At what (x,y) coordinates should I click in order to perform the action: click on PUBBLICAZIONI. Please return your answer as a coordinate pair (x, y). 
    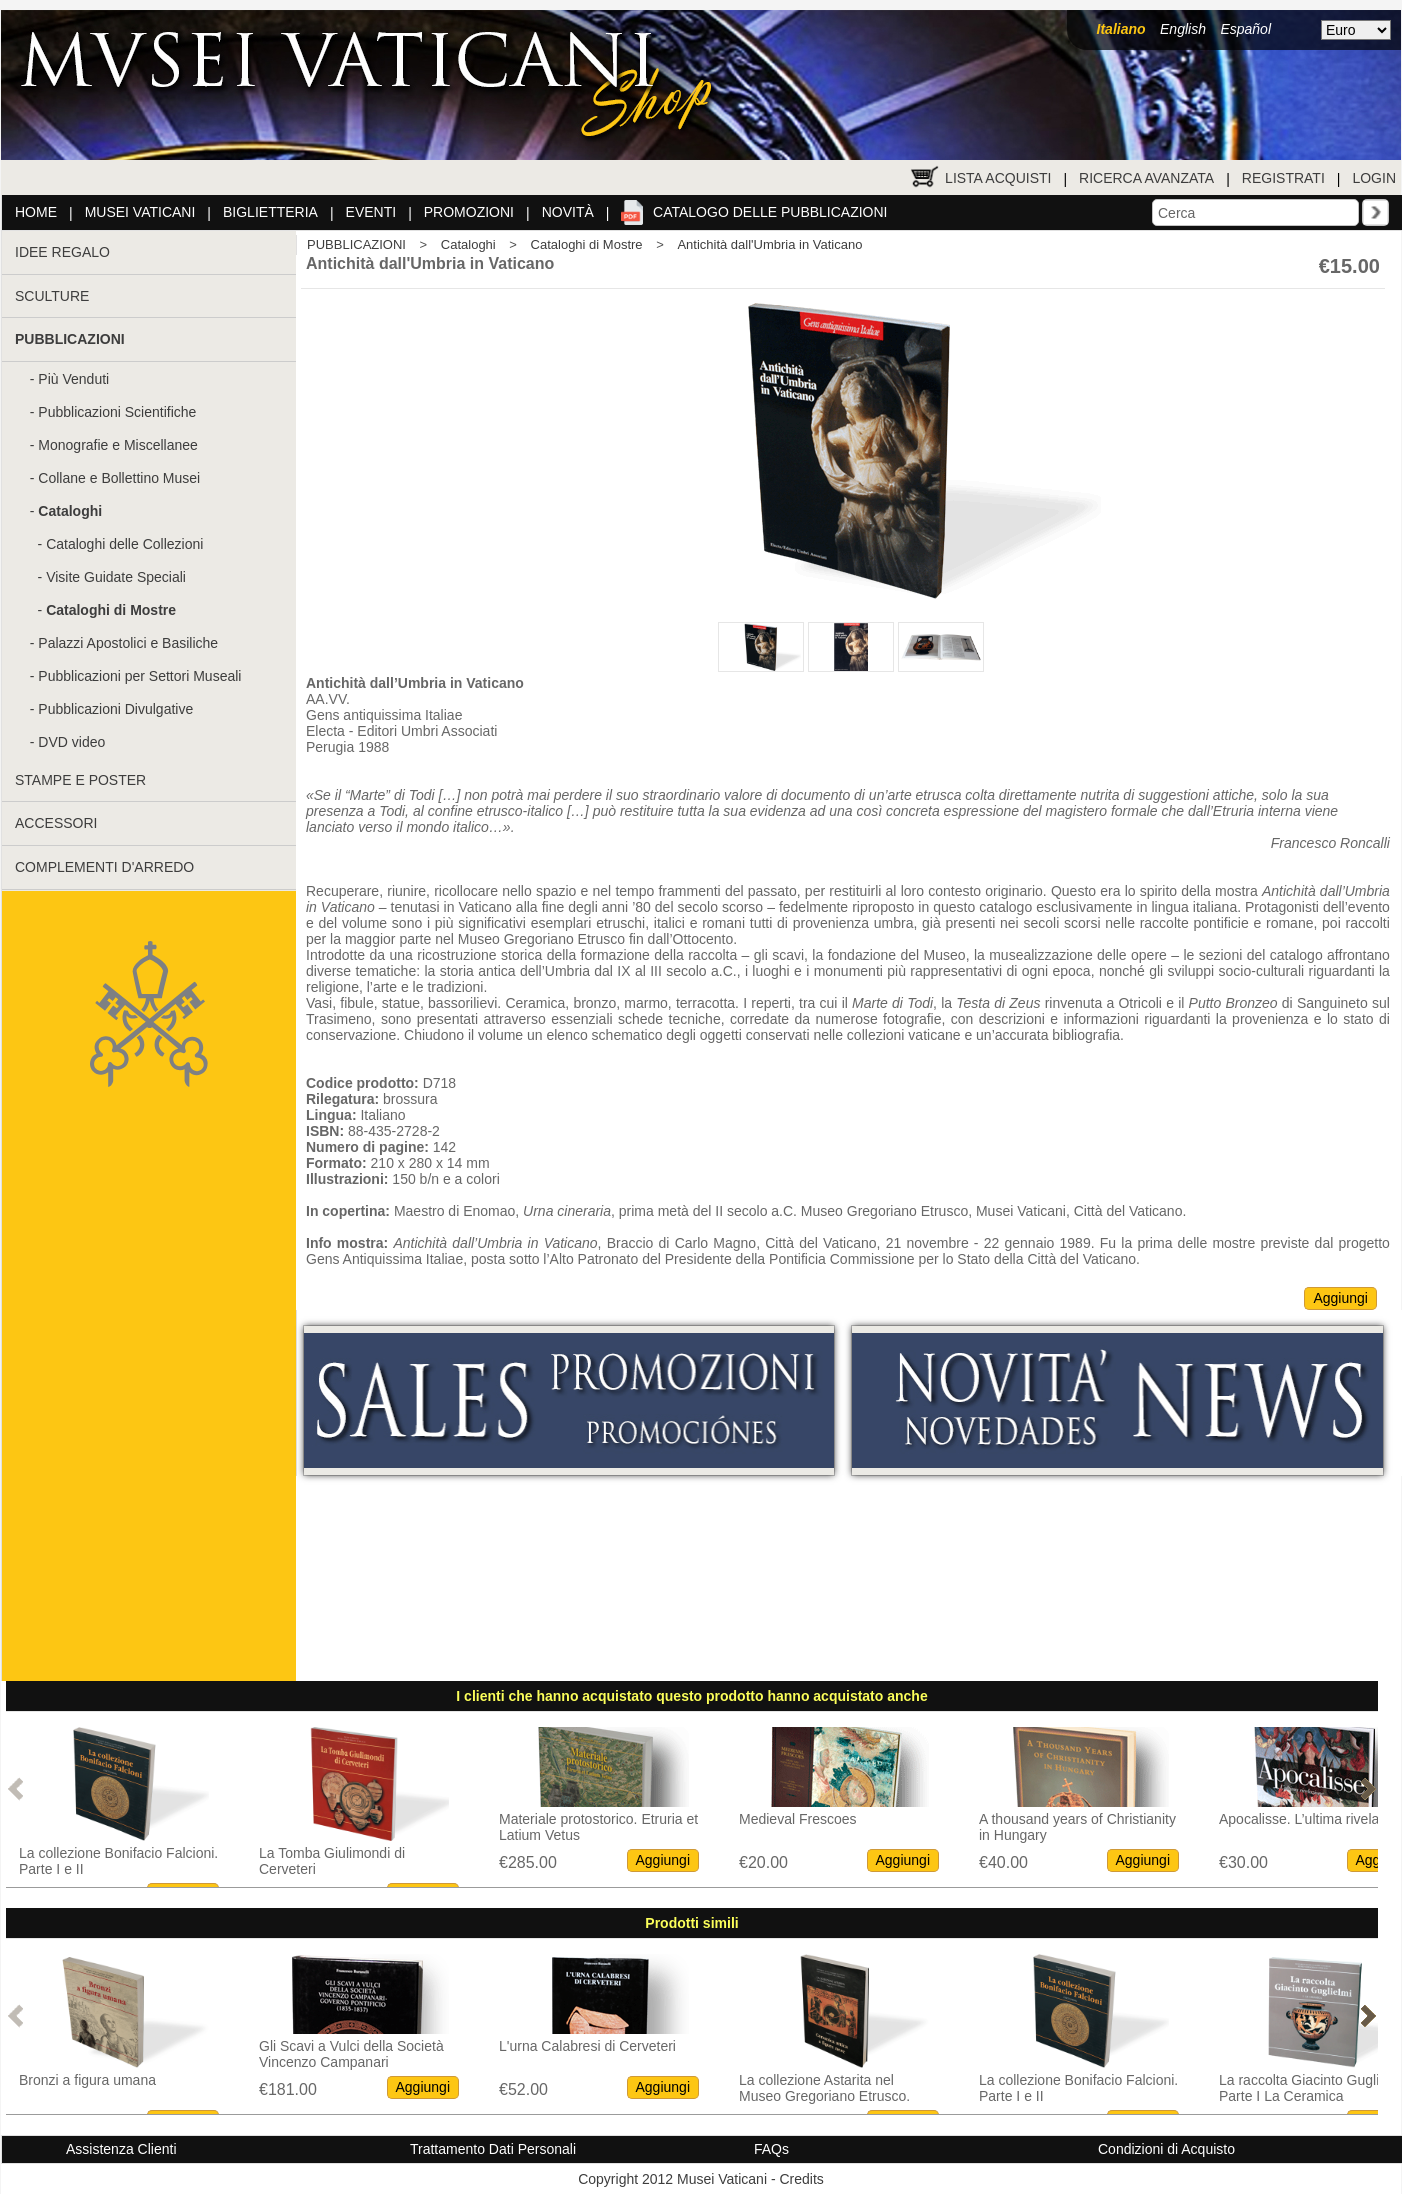
    Looking at the image, I should click on (356, 244).